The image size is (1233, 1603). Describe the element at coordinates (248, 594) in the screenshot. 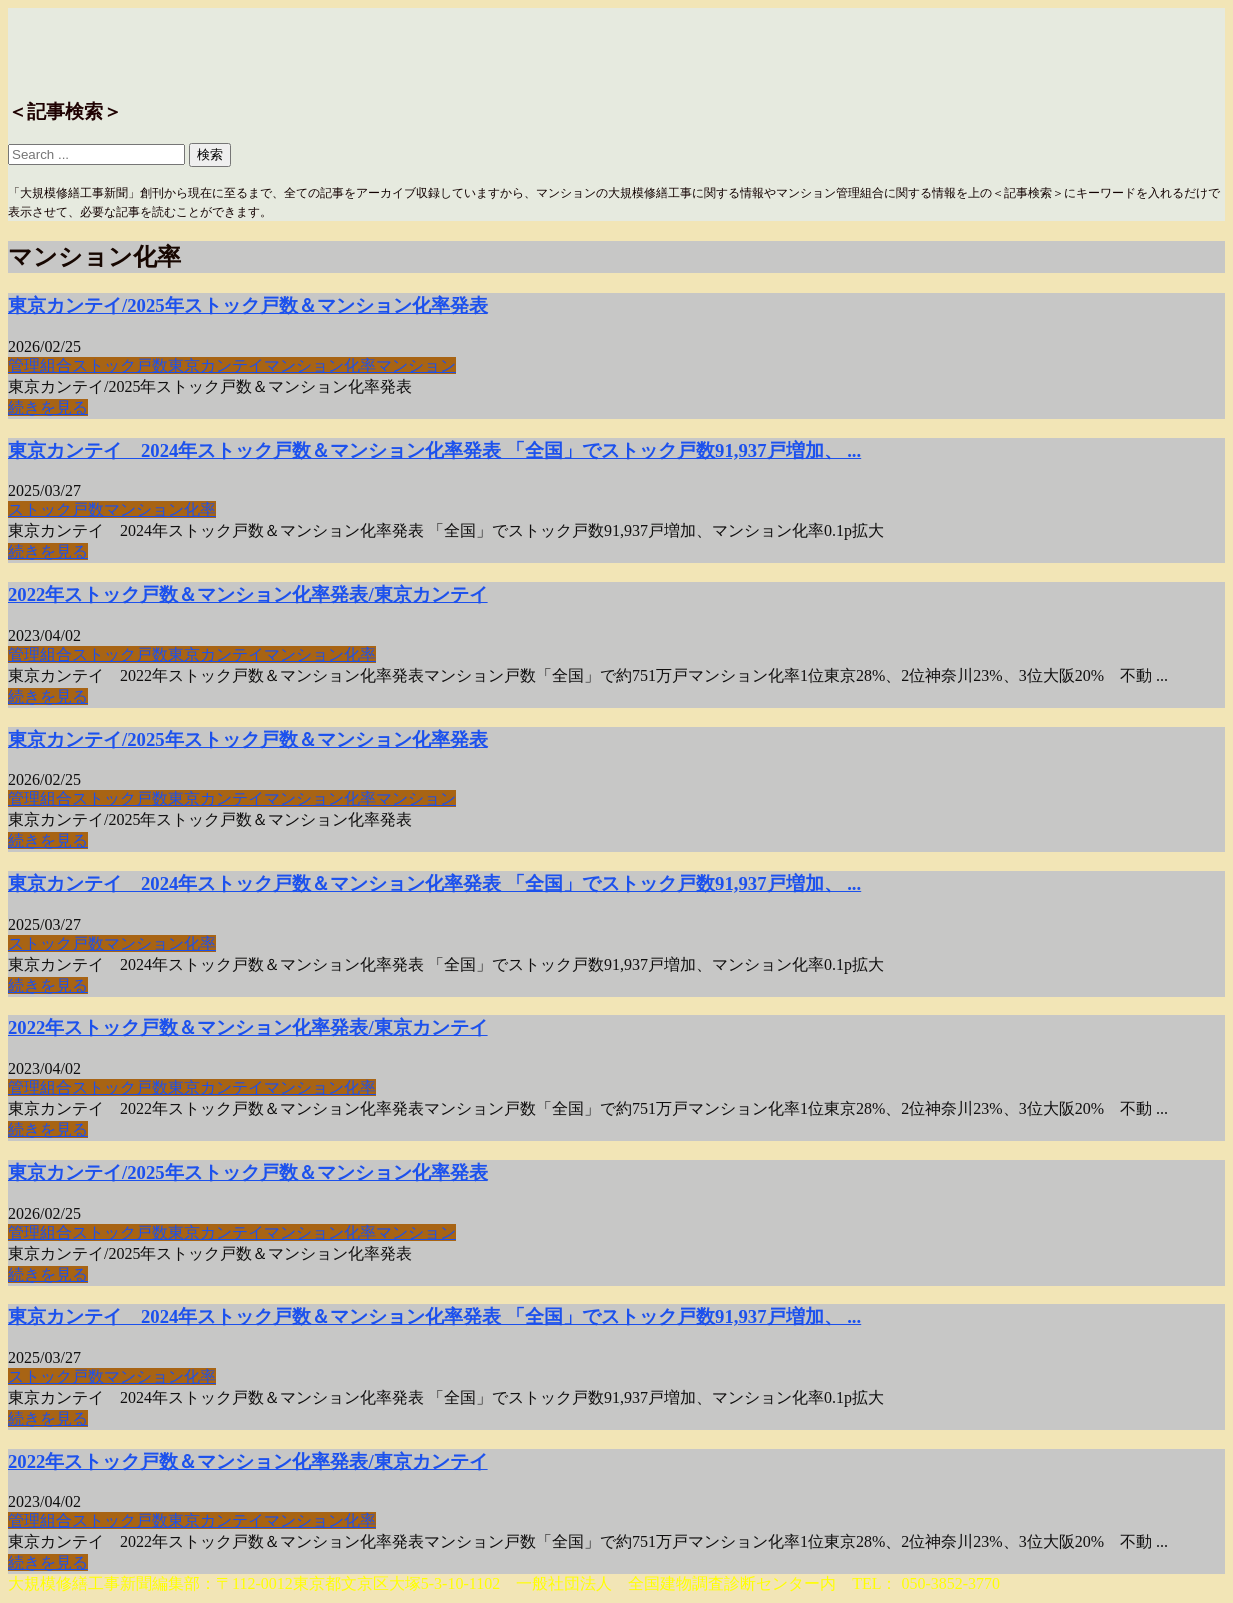

I see `2022年ストック戸数＆マンション化率発表/東京カンテイ` at that location.